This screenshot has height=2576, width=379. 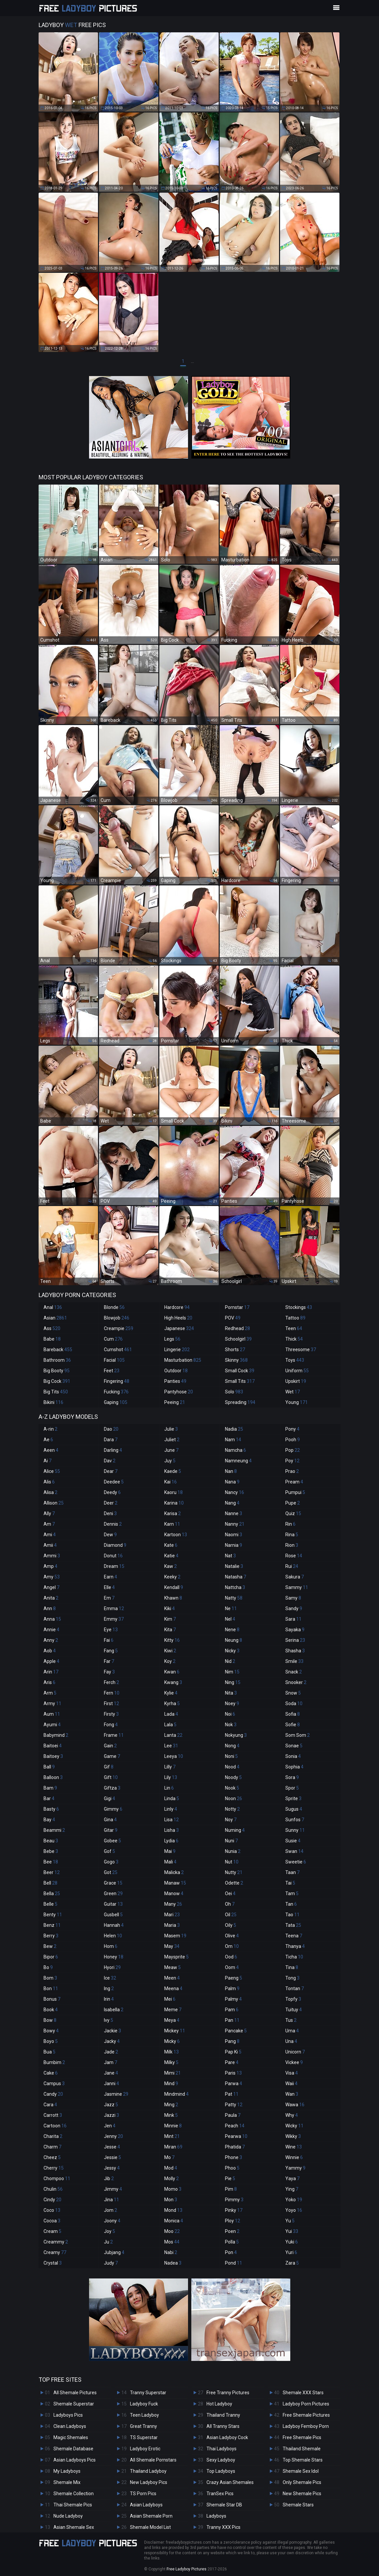 I want to click on Chompoo, so click(x=57, y=2178).